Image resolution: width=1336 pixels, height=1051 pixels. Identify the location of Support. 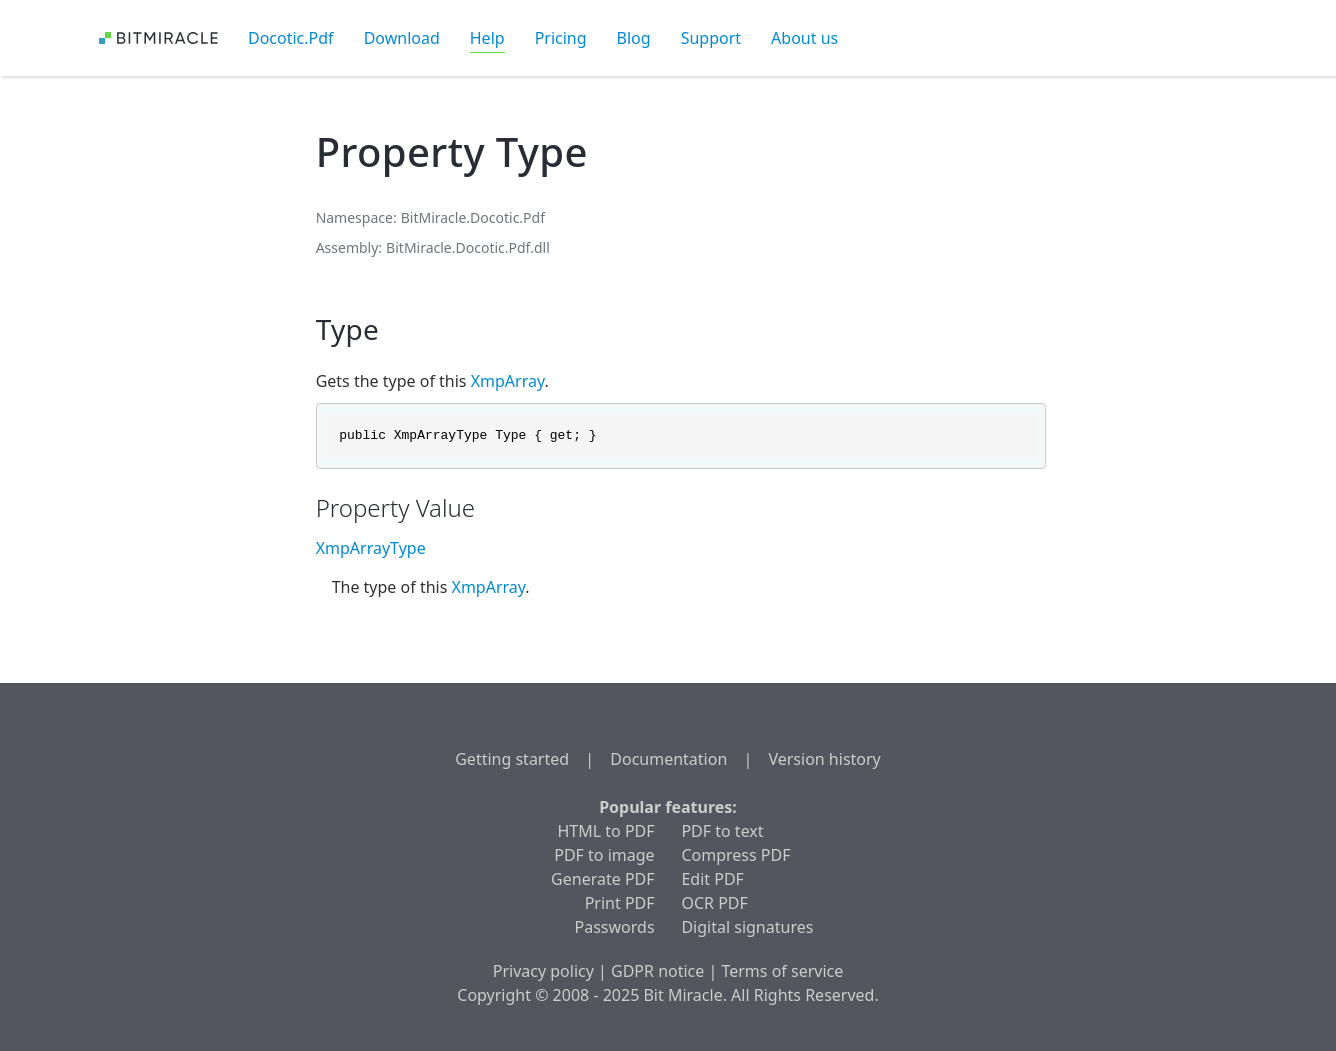
(711, 38).